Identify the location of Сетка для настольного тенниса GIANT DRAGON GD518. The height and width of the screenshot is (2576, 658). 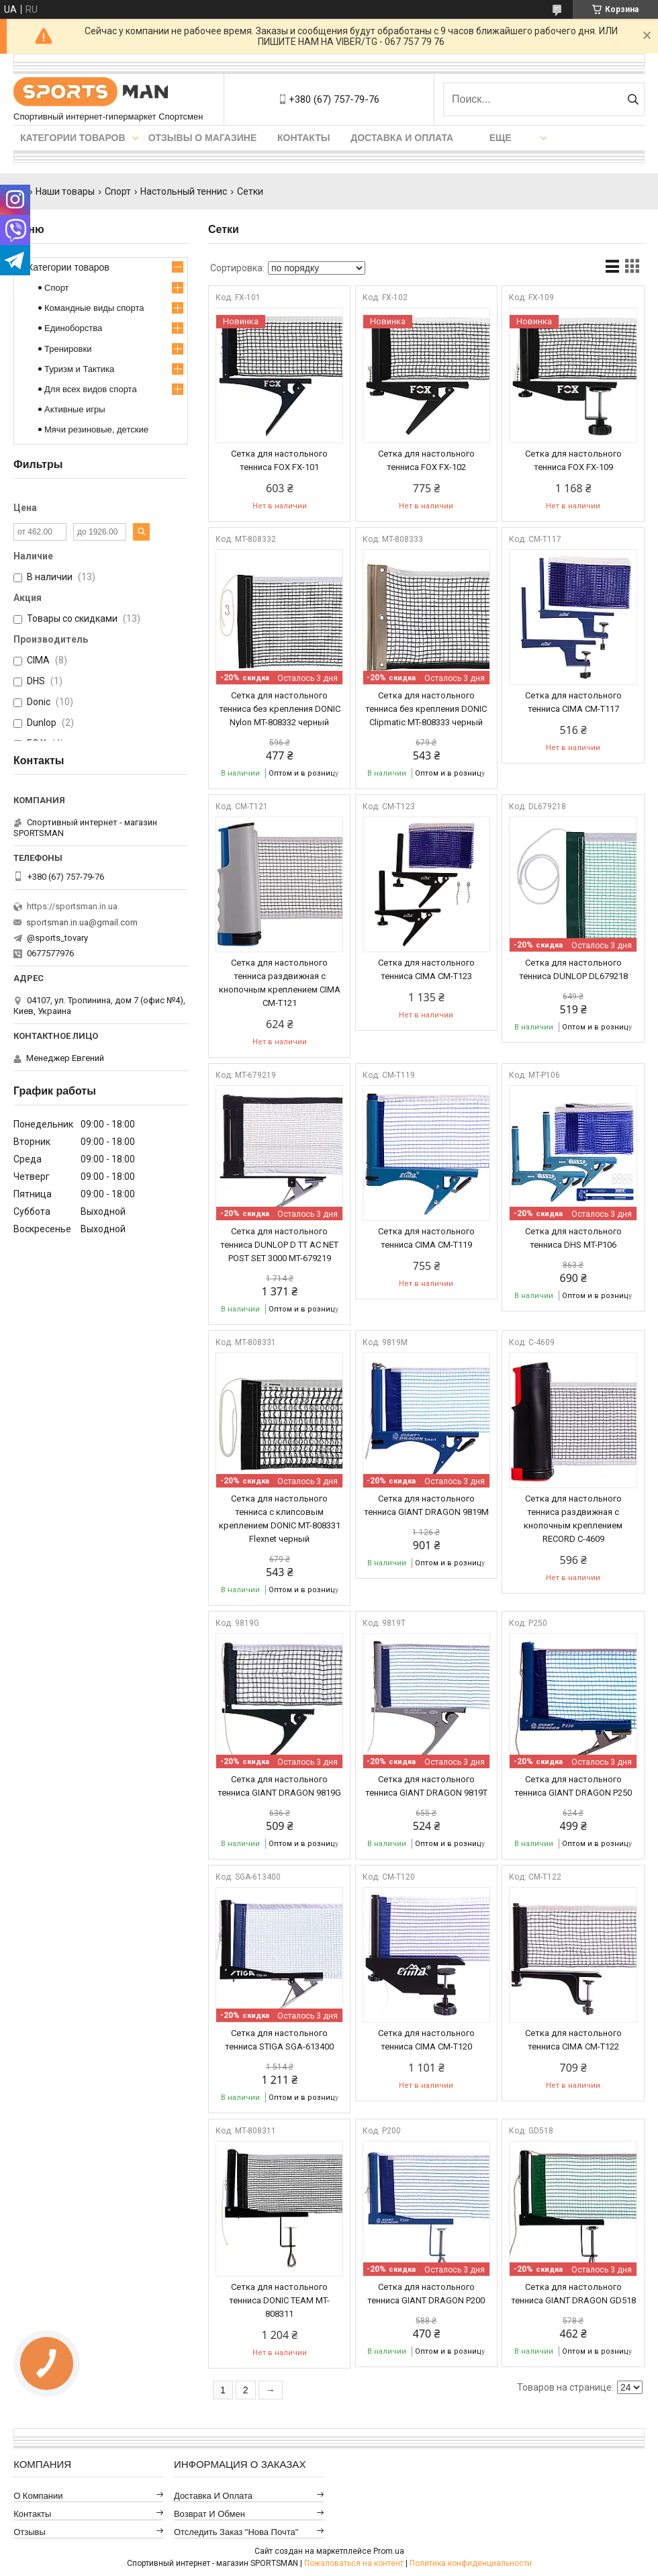
(573, 2293).